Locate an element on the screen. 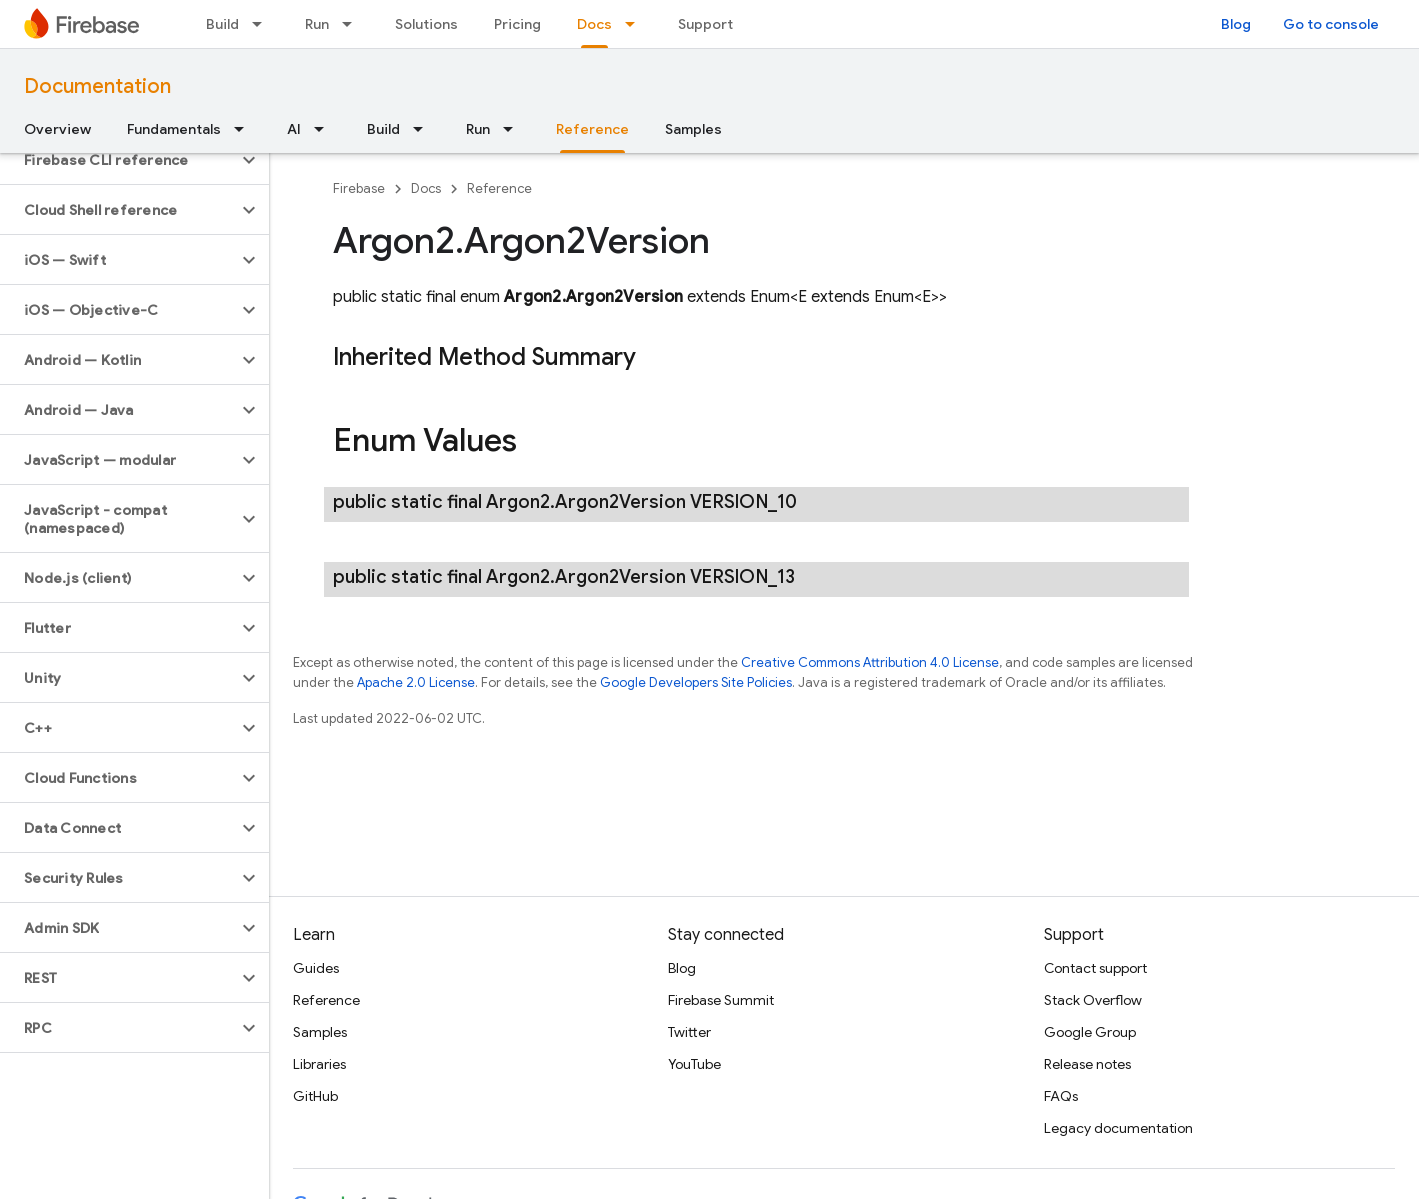 This screenshot has height=1199, width=1419. Go to console is located at coordinates (1331, 24).